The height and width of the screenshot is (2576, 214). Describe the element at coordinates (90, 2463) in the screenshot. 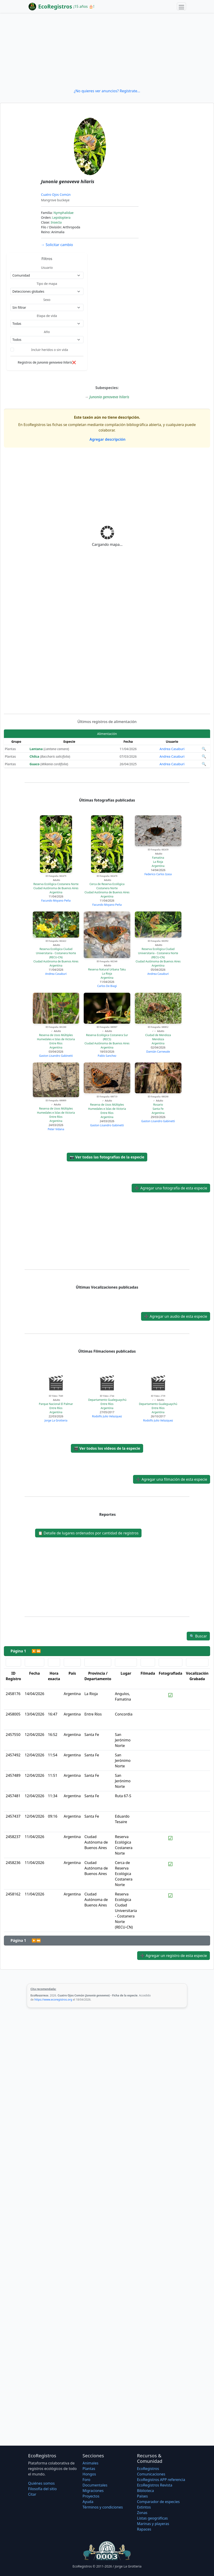

I see `Animales` at that location.